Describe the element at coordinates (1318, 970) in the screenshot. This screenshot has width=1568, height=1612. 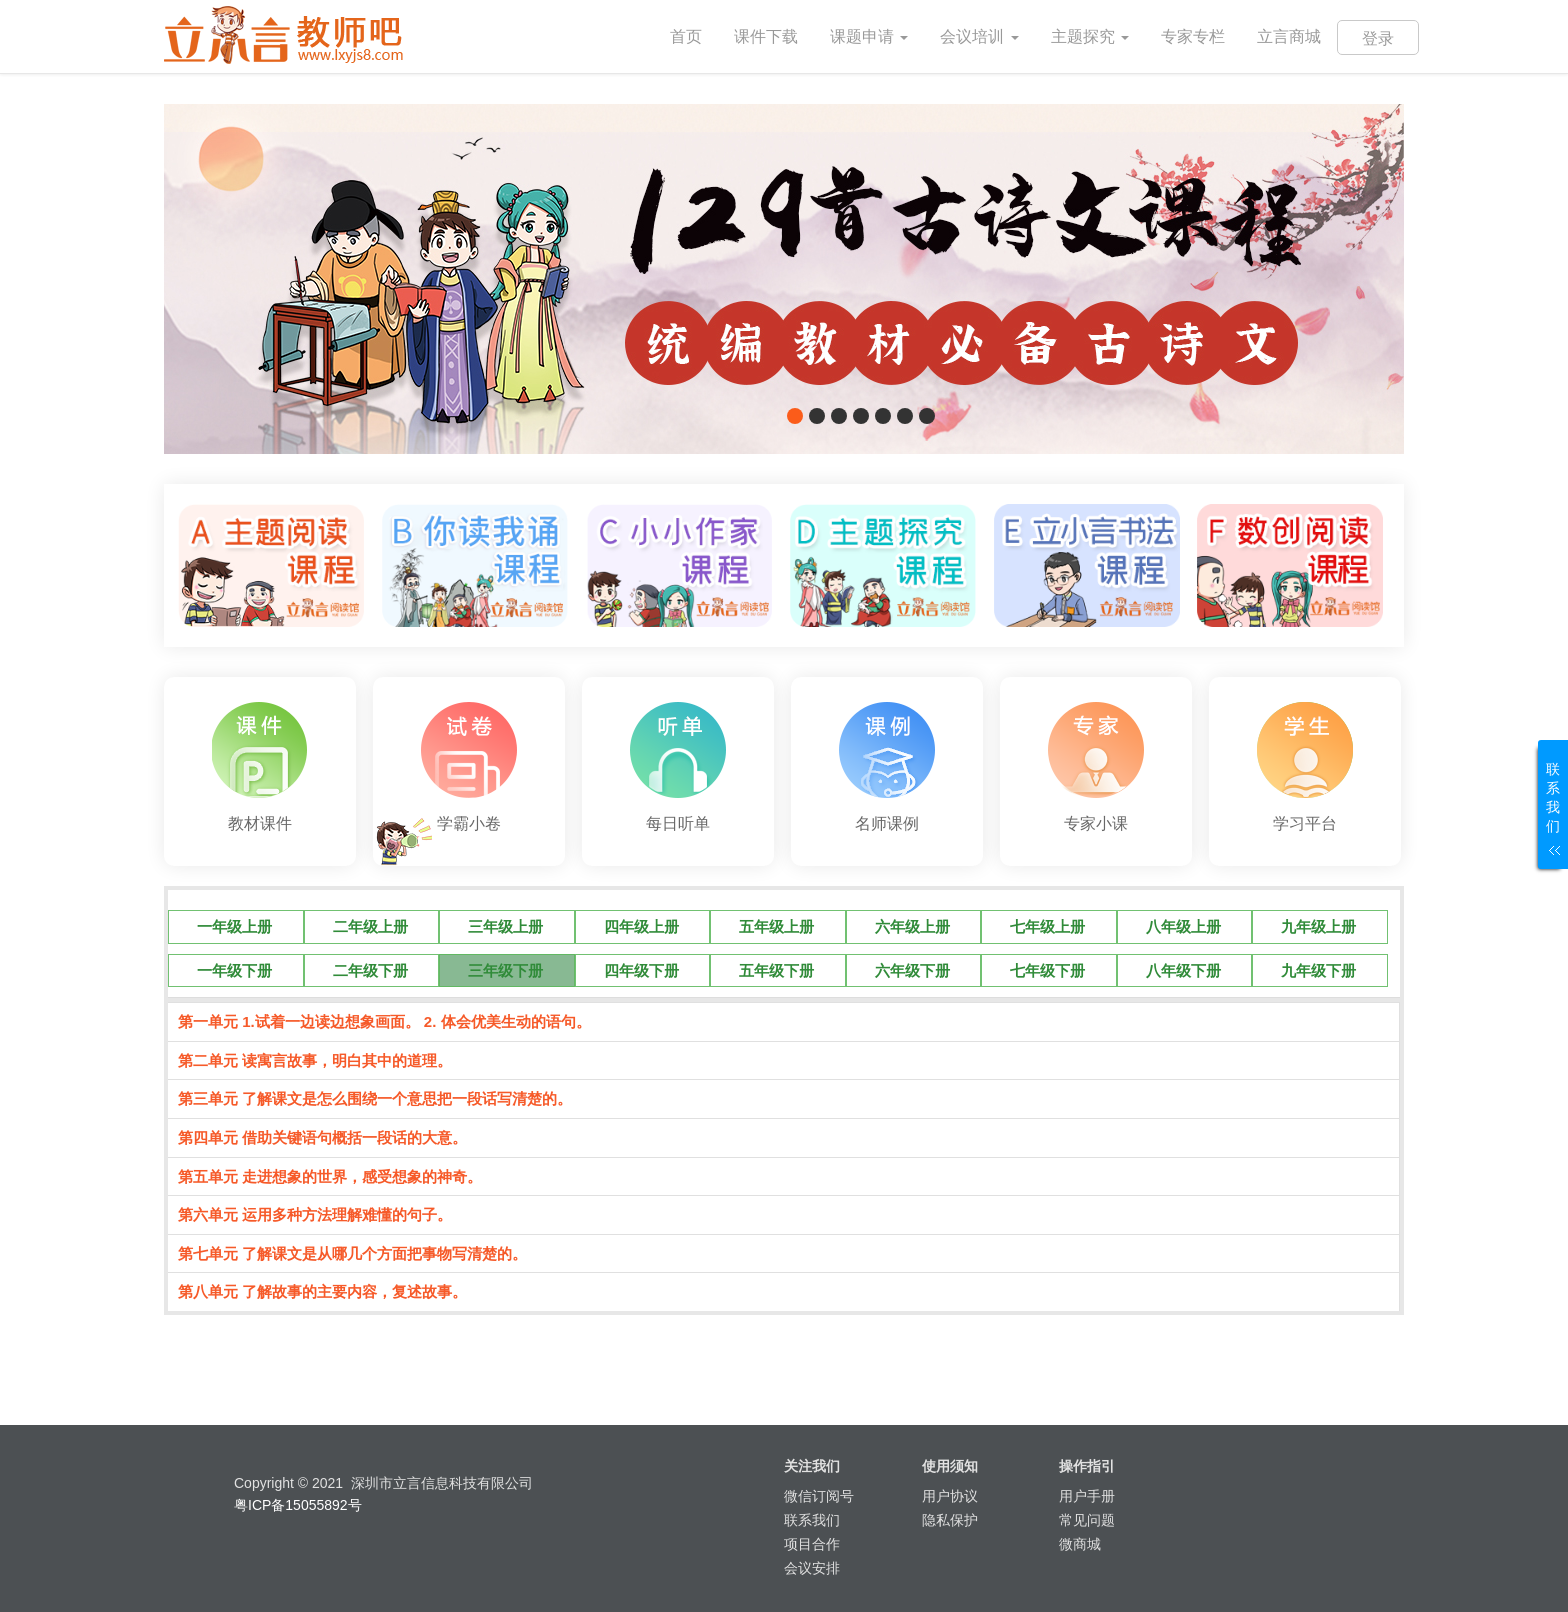
I see `九年级下册 [tab]` at that location.